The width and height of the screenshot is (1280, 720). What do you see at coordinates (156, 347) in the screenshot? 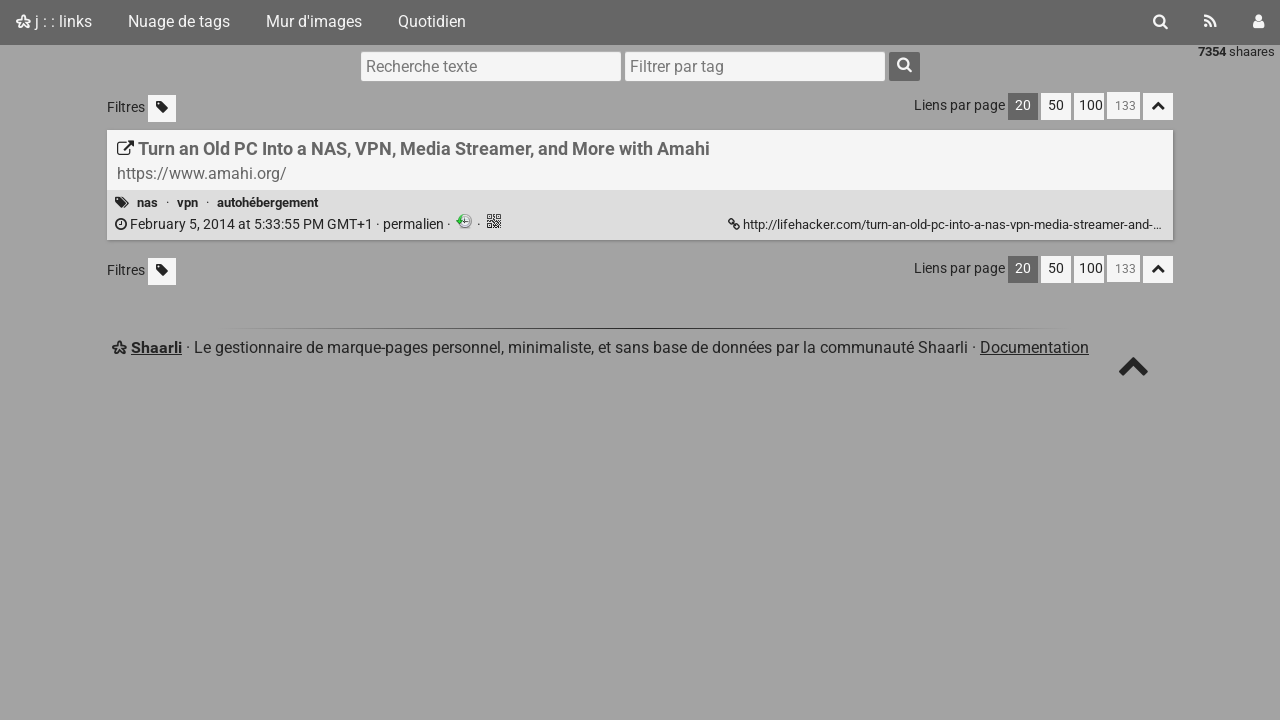
I see `Shaarli` at bounding box center [156, 347].